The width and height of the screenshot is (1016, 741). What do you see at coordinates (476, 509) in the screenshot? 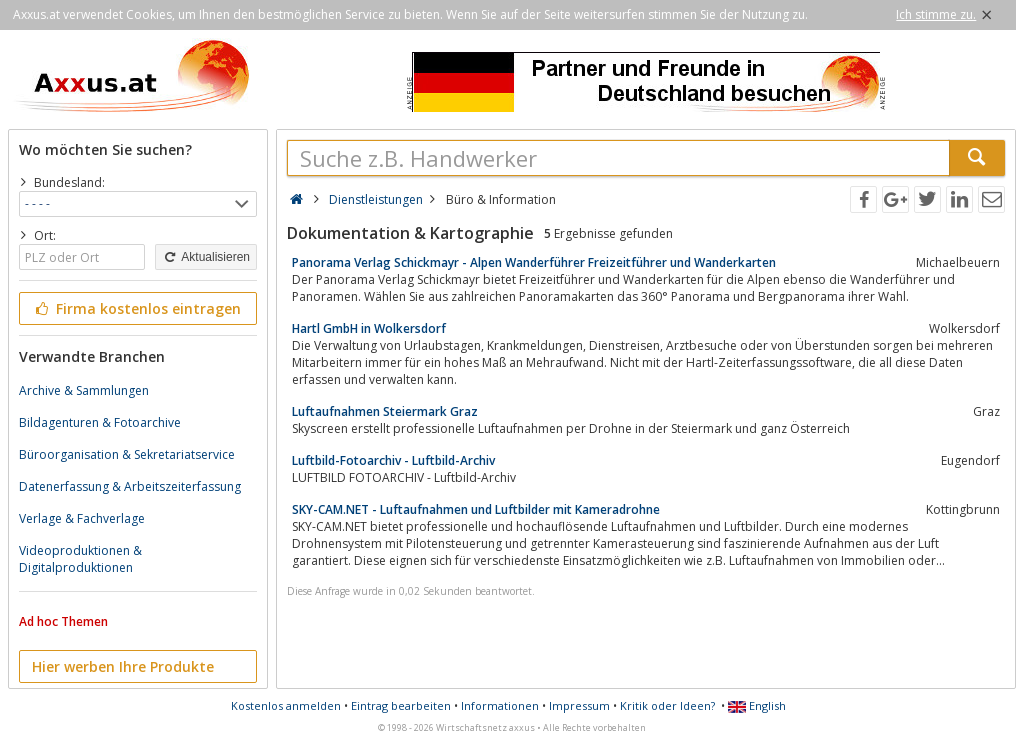
I see `SKY-CAM.NET - Luftaufnahmen und Luftbilder mit Kameradrohne` at bounding box center [476, 509].